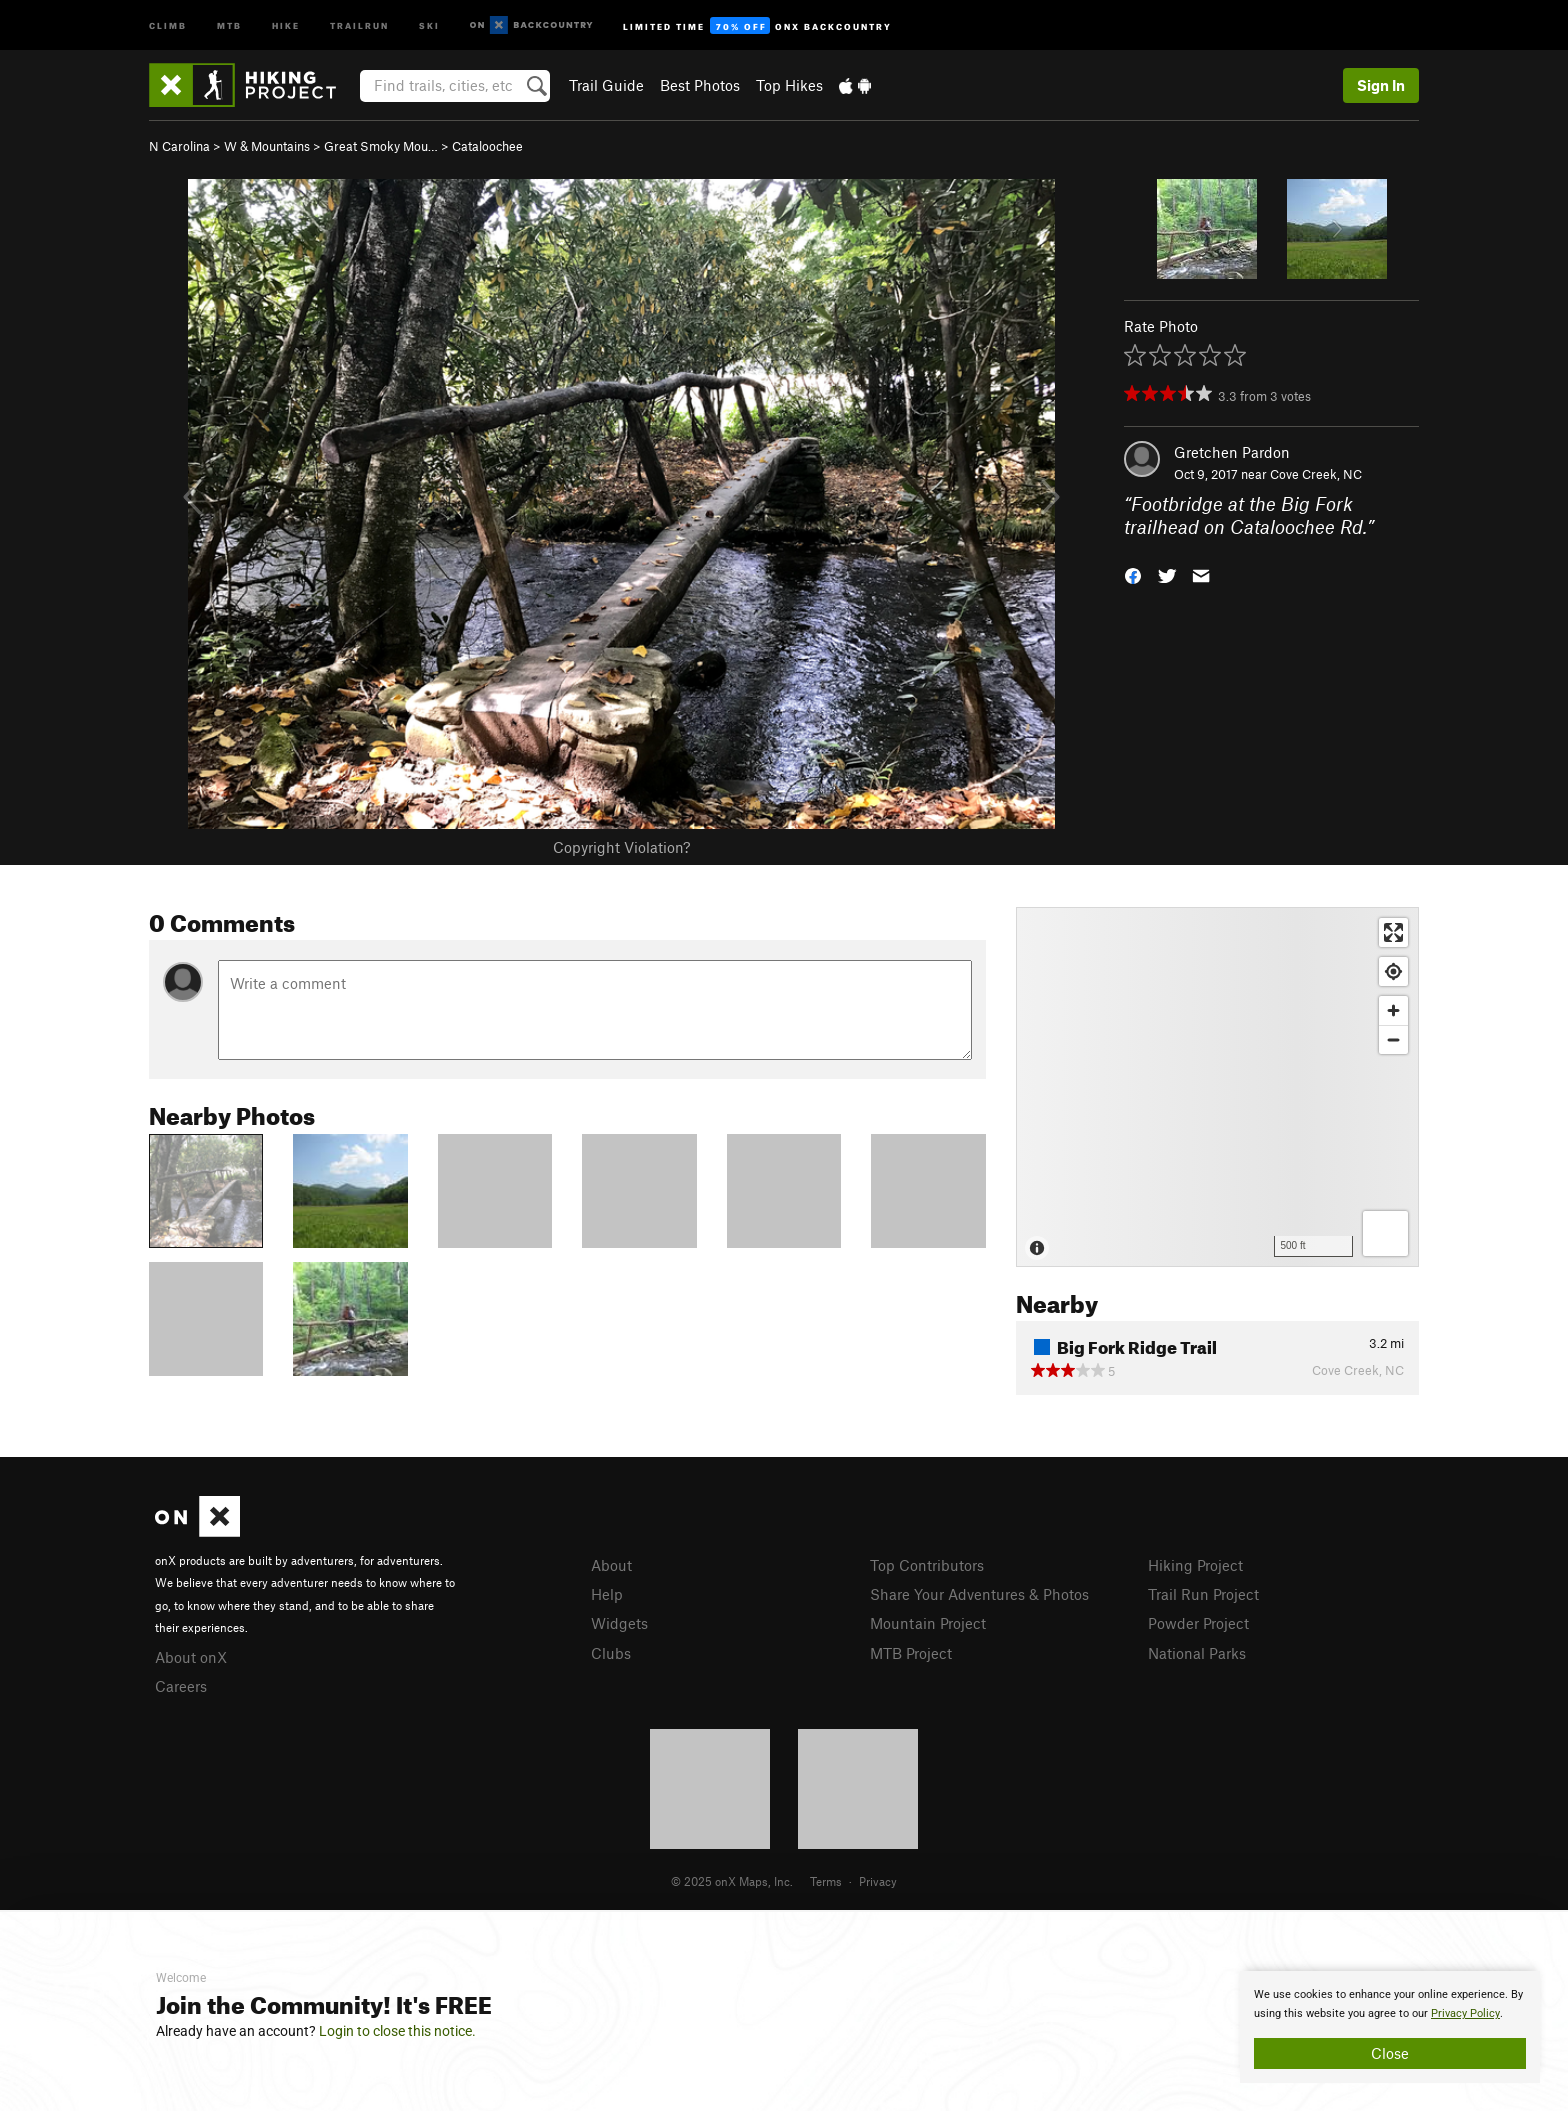 The height and width of the screenshot is (2111, 1568). I want to click on N Carolina, so click(179, 146).